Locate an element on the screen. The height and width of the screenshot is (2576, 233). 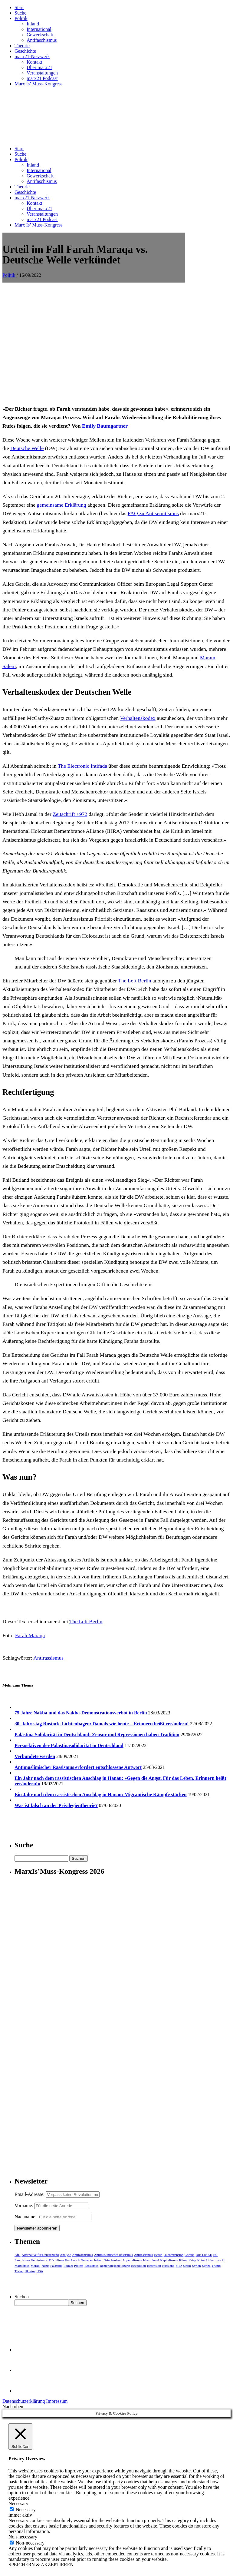
The Electronic Intifada is located at coordinates (82, 766).